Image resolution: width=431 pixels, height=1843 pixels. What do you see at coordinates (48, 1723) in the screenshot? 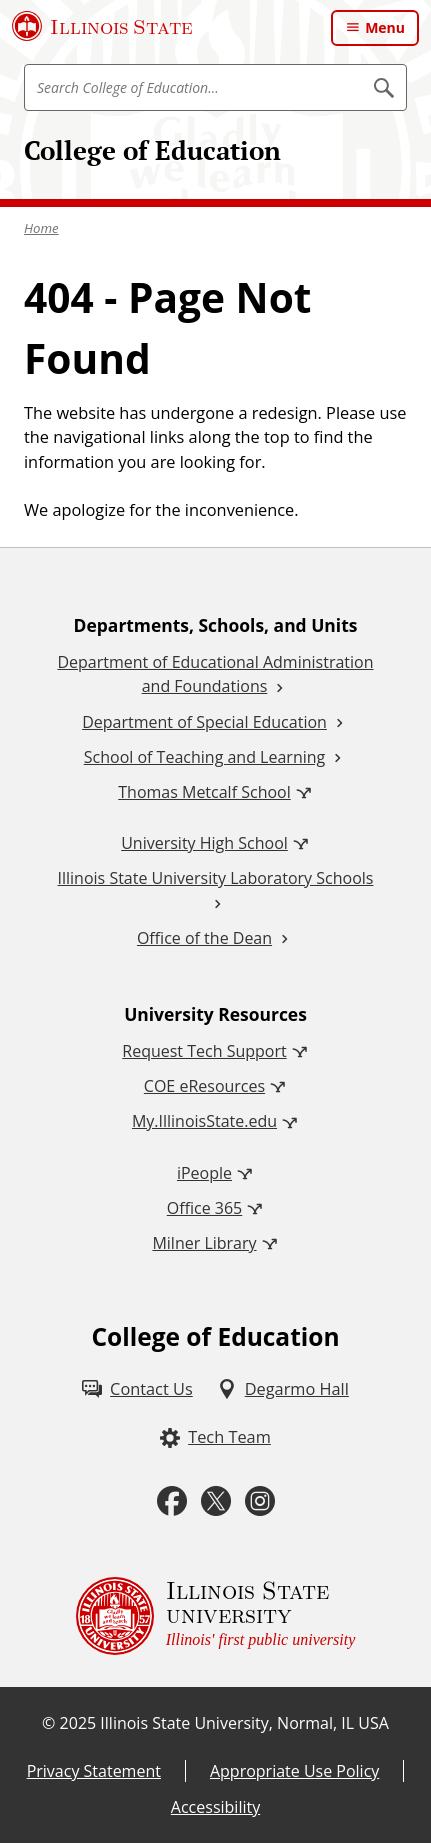
I see `© [© (External)]` at bounding box center [48, 1723].